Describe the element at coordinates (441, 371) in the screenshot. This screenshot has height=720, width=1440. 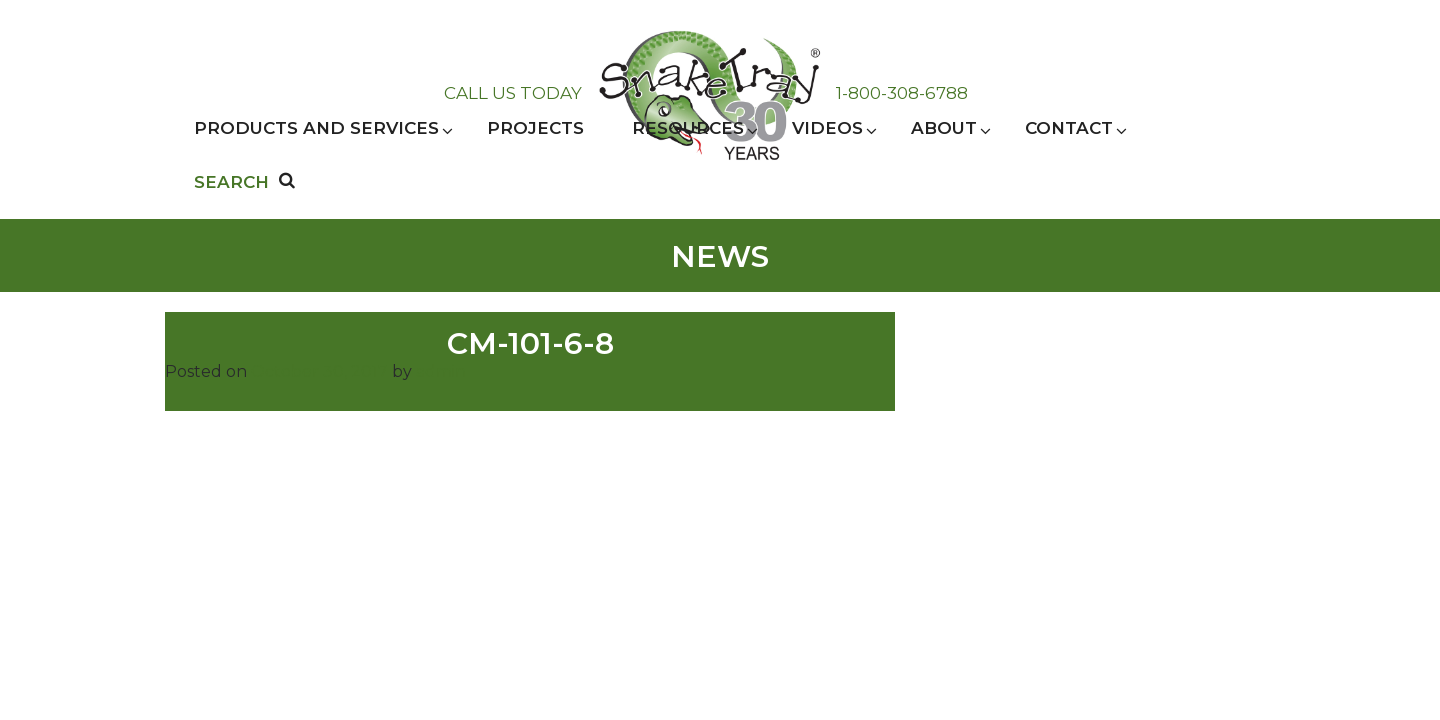
I see `admin` at that location.